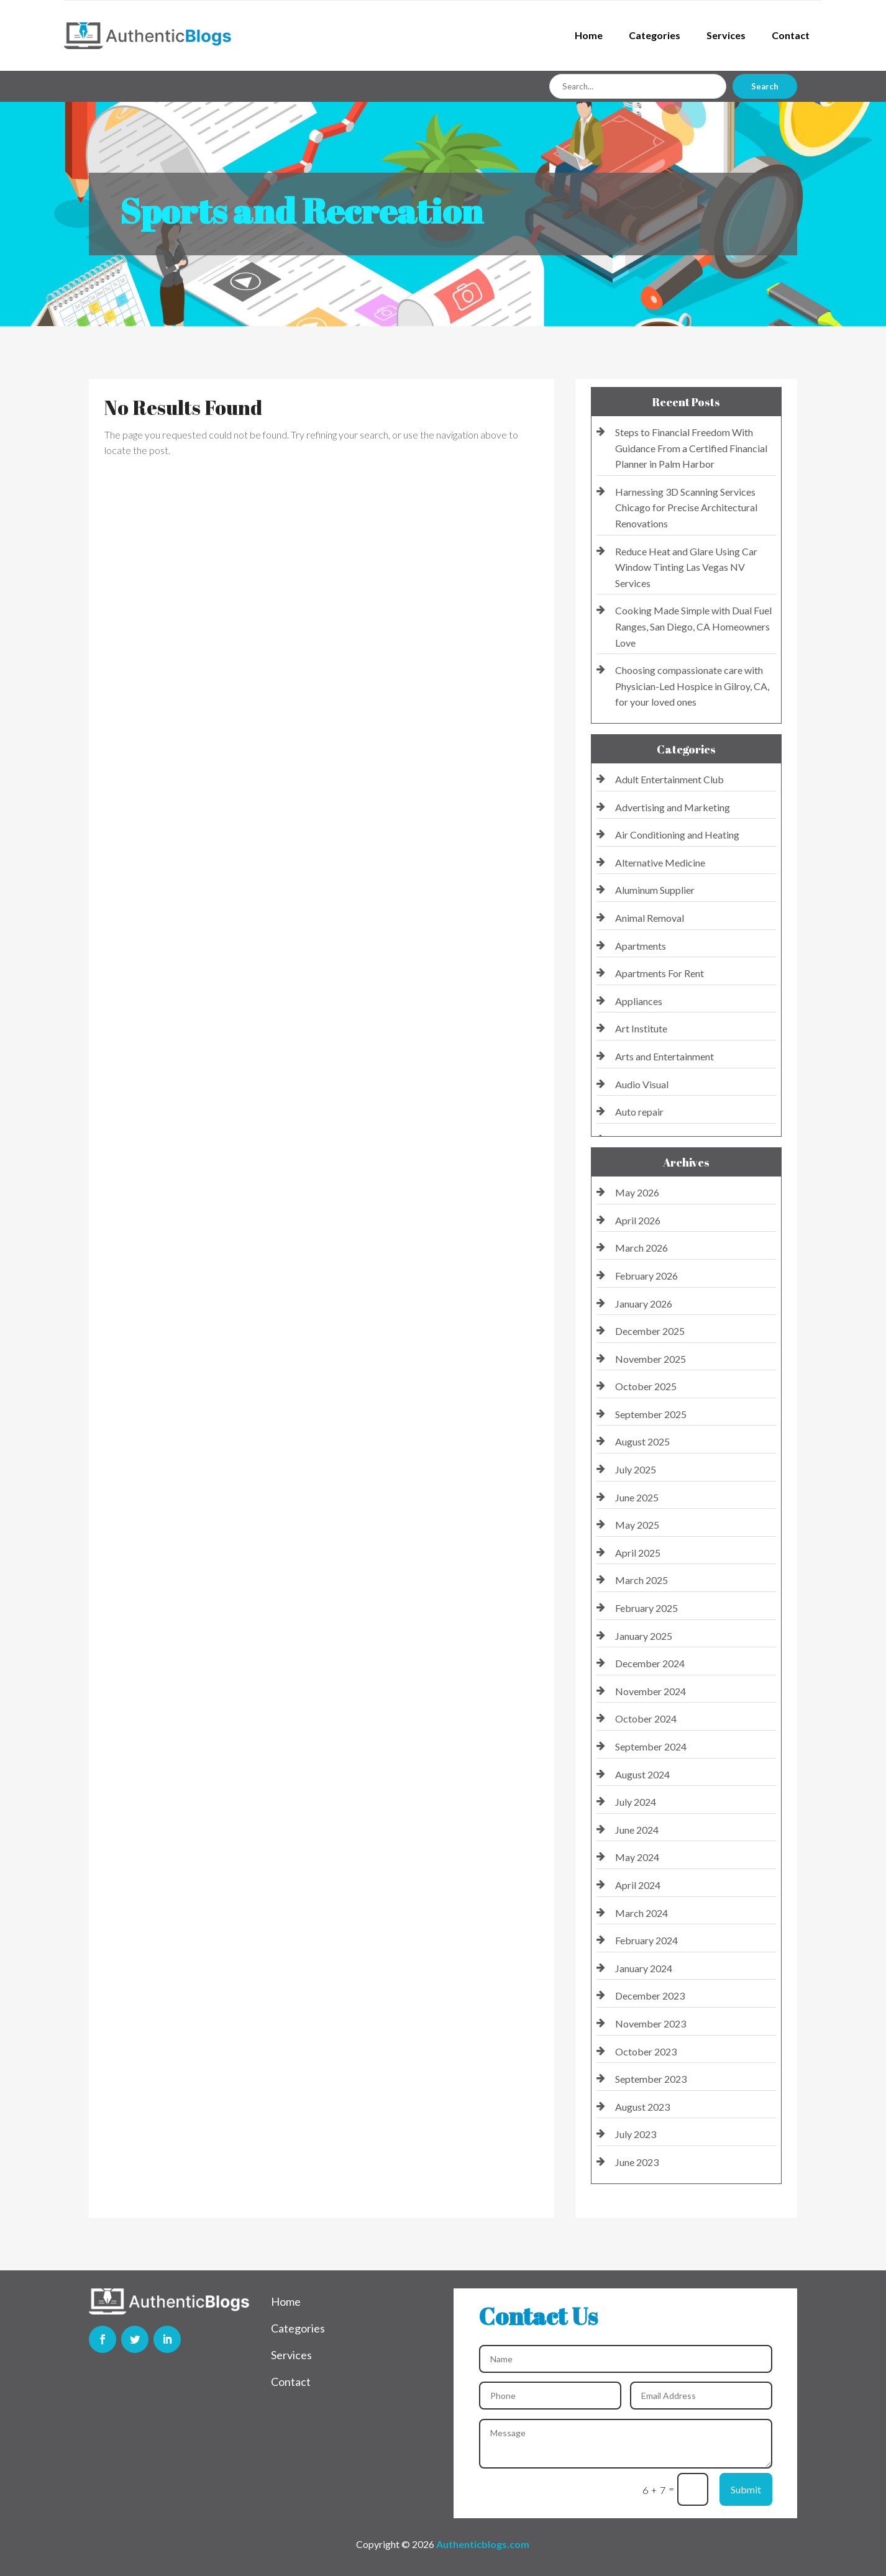 The width and height of the screenshot is (886, 2576). I want to click on September 2023, so click(651, 2079).